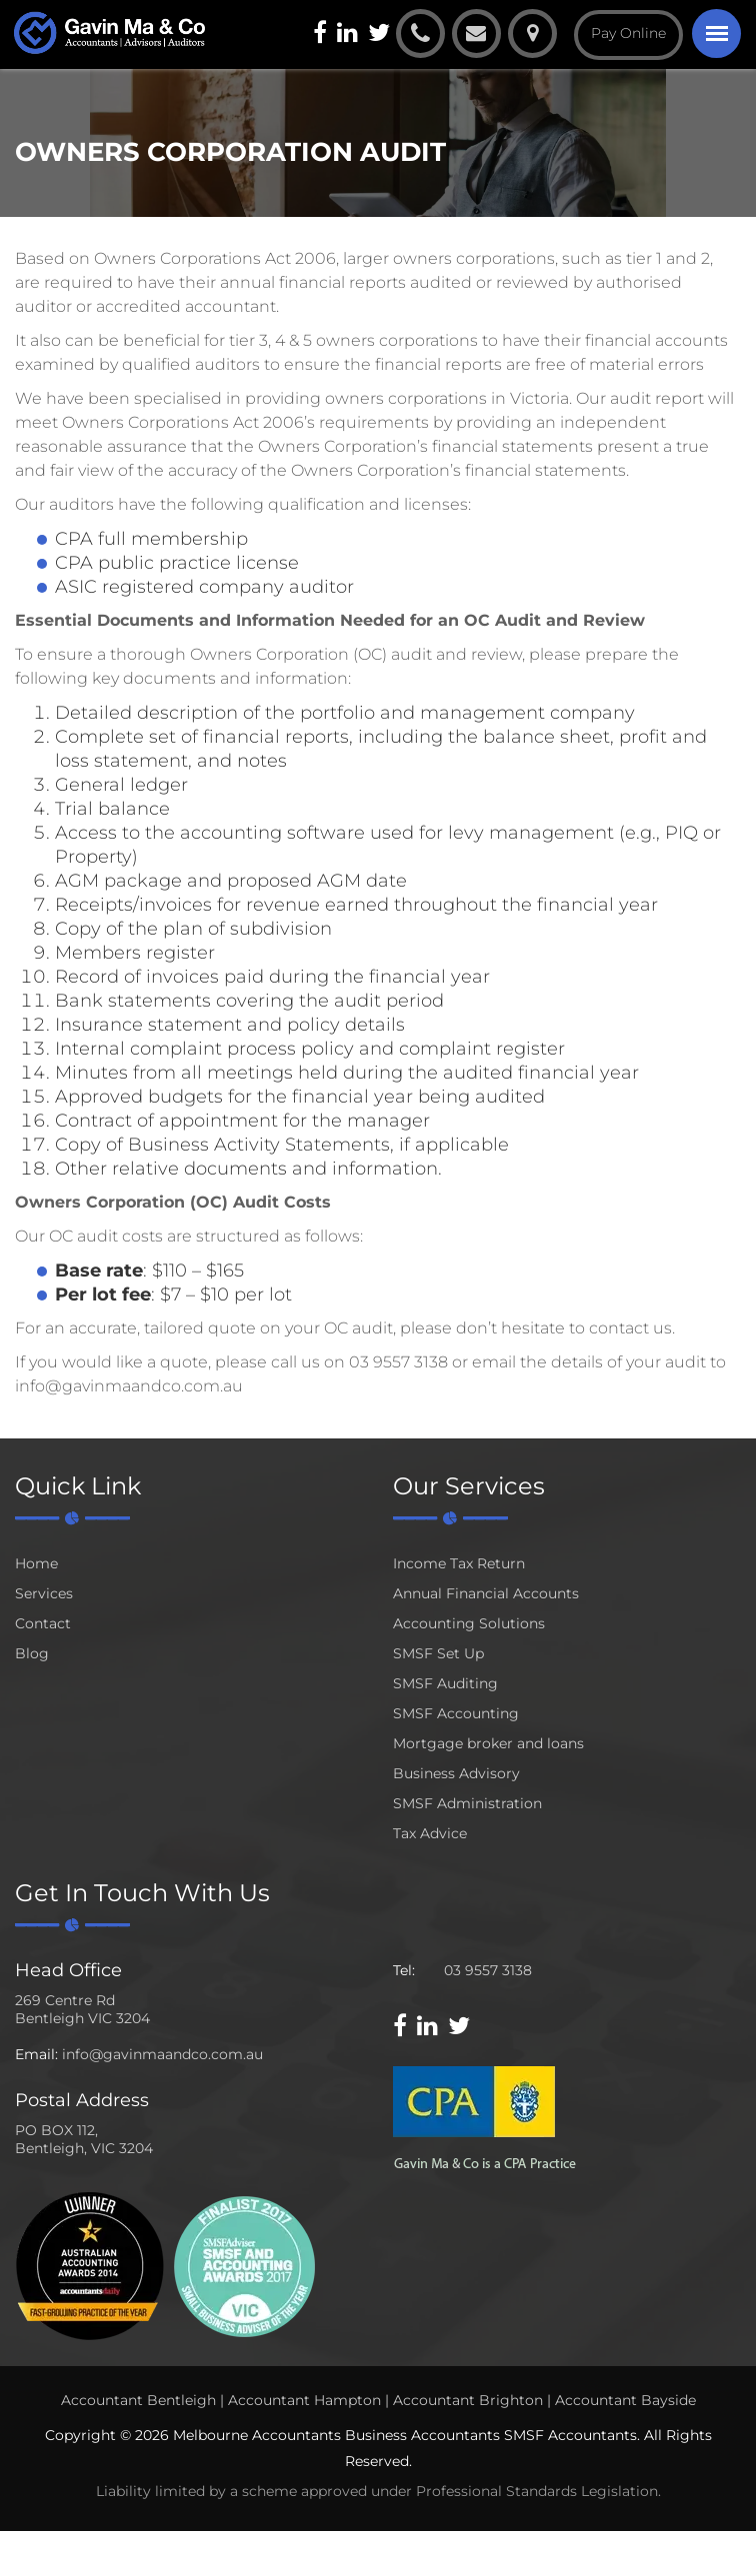 The width and height of the screenshot is (756, 2576). What do you see at coordinates (36, 2054) in the screenshot?
I see `Email:` at bounding box center [36, 2054].